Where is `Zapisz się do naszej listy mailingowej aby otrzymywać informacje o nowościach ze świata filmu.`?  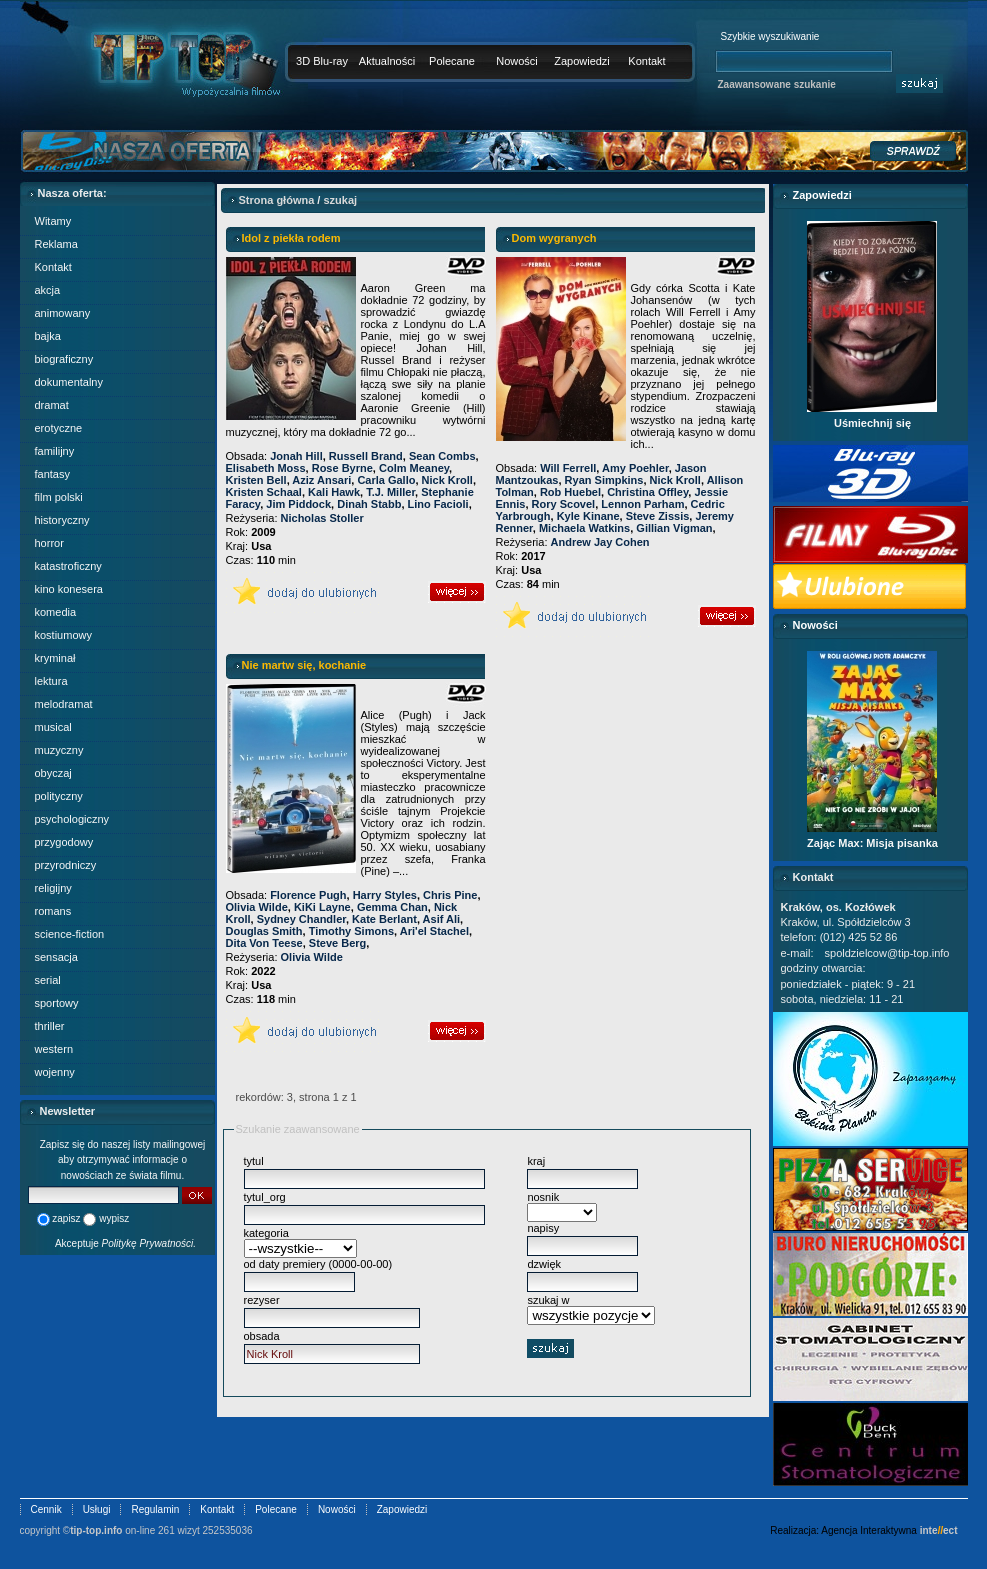 Zapisz się do naszej listy mailingowej aby otrzymywać informacje o nowościach ze świata filmu. is located at coordinates (123, 1160).